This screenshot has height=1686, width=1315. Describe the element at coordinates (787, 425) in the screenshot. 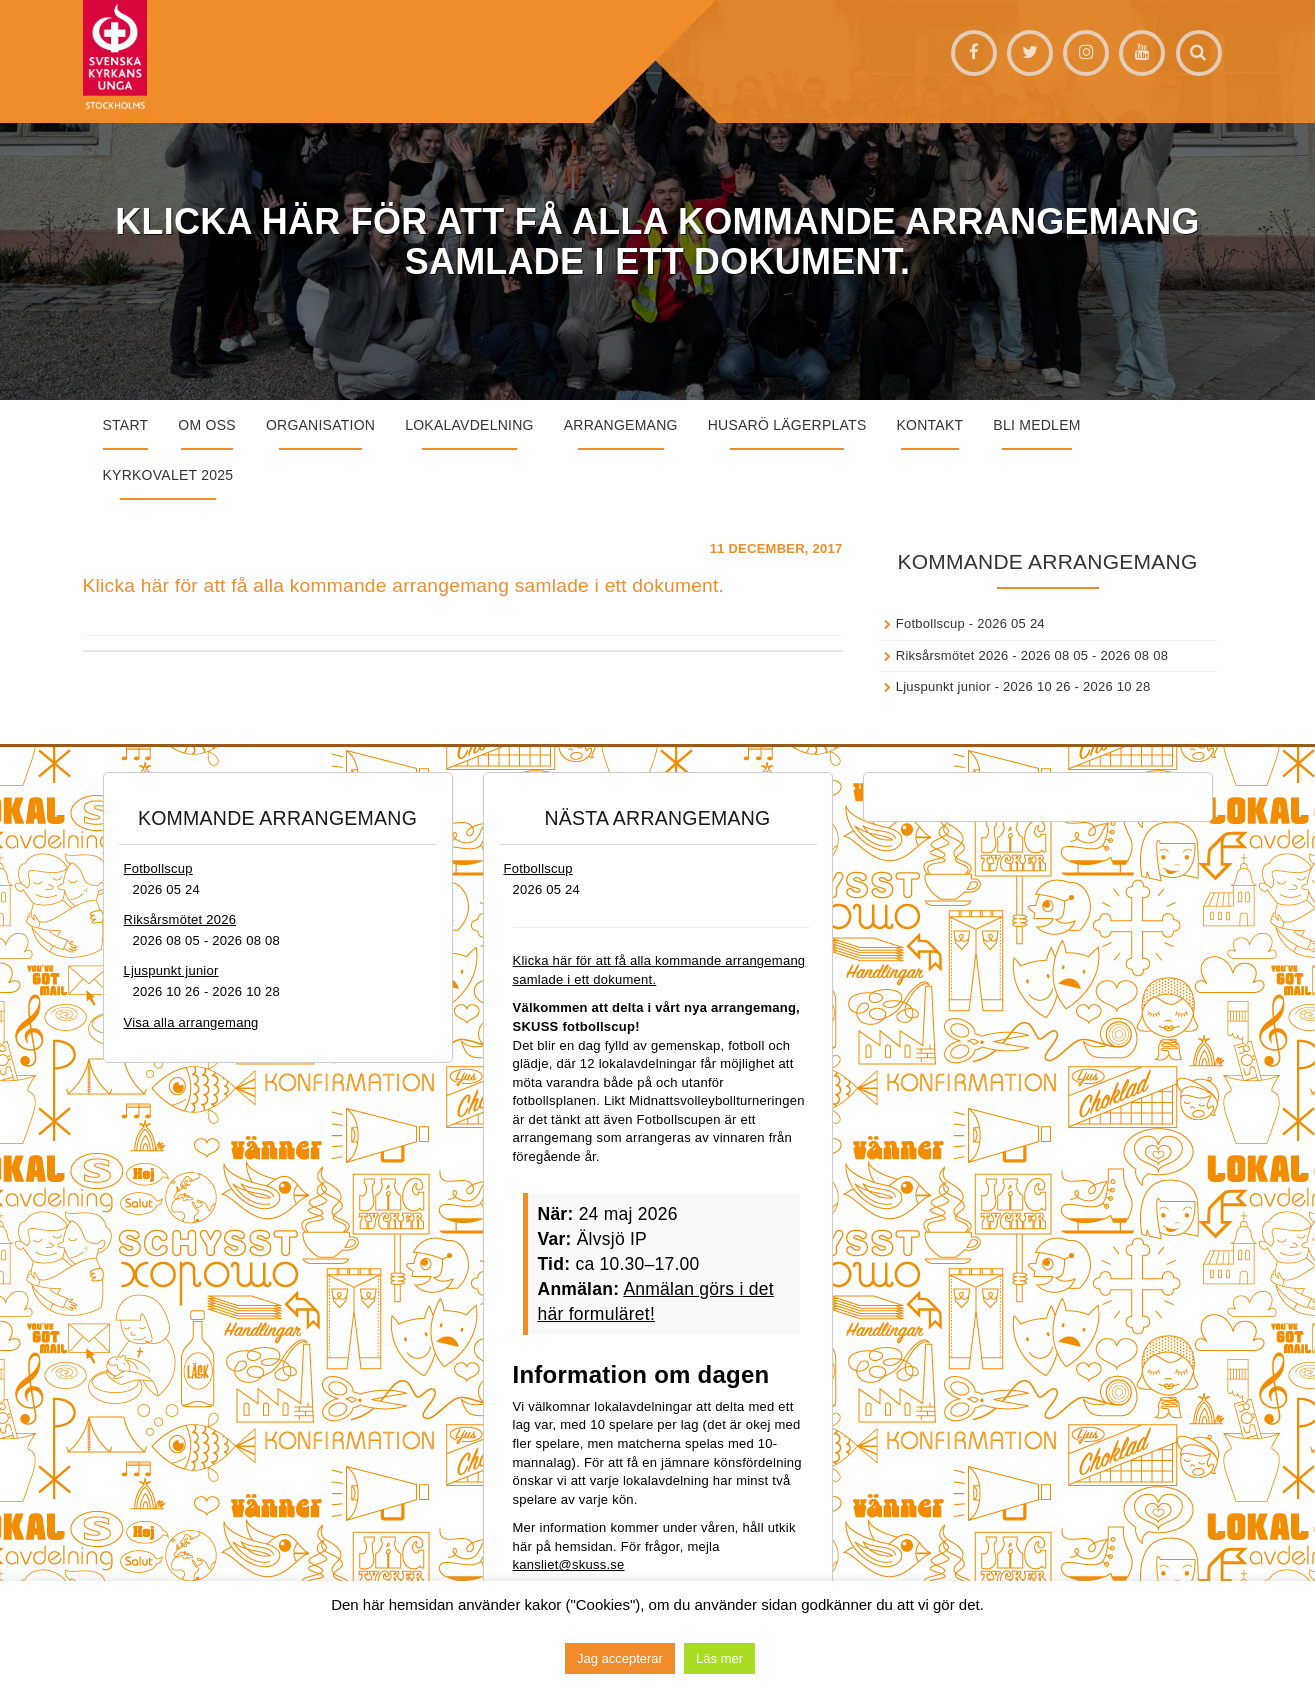

I see `Husarö lägerplats` at that location.